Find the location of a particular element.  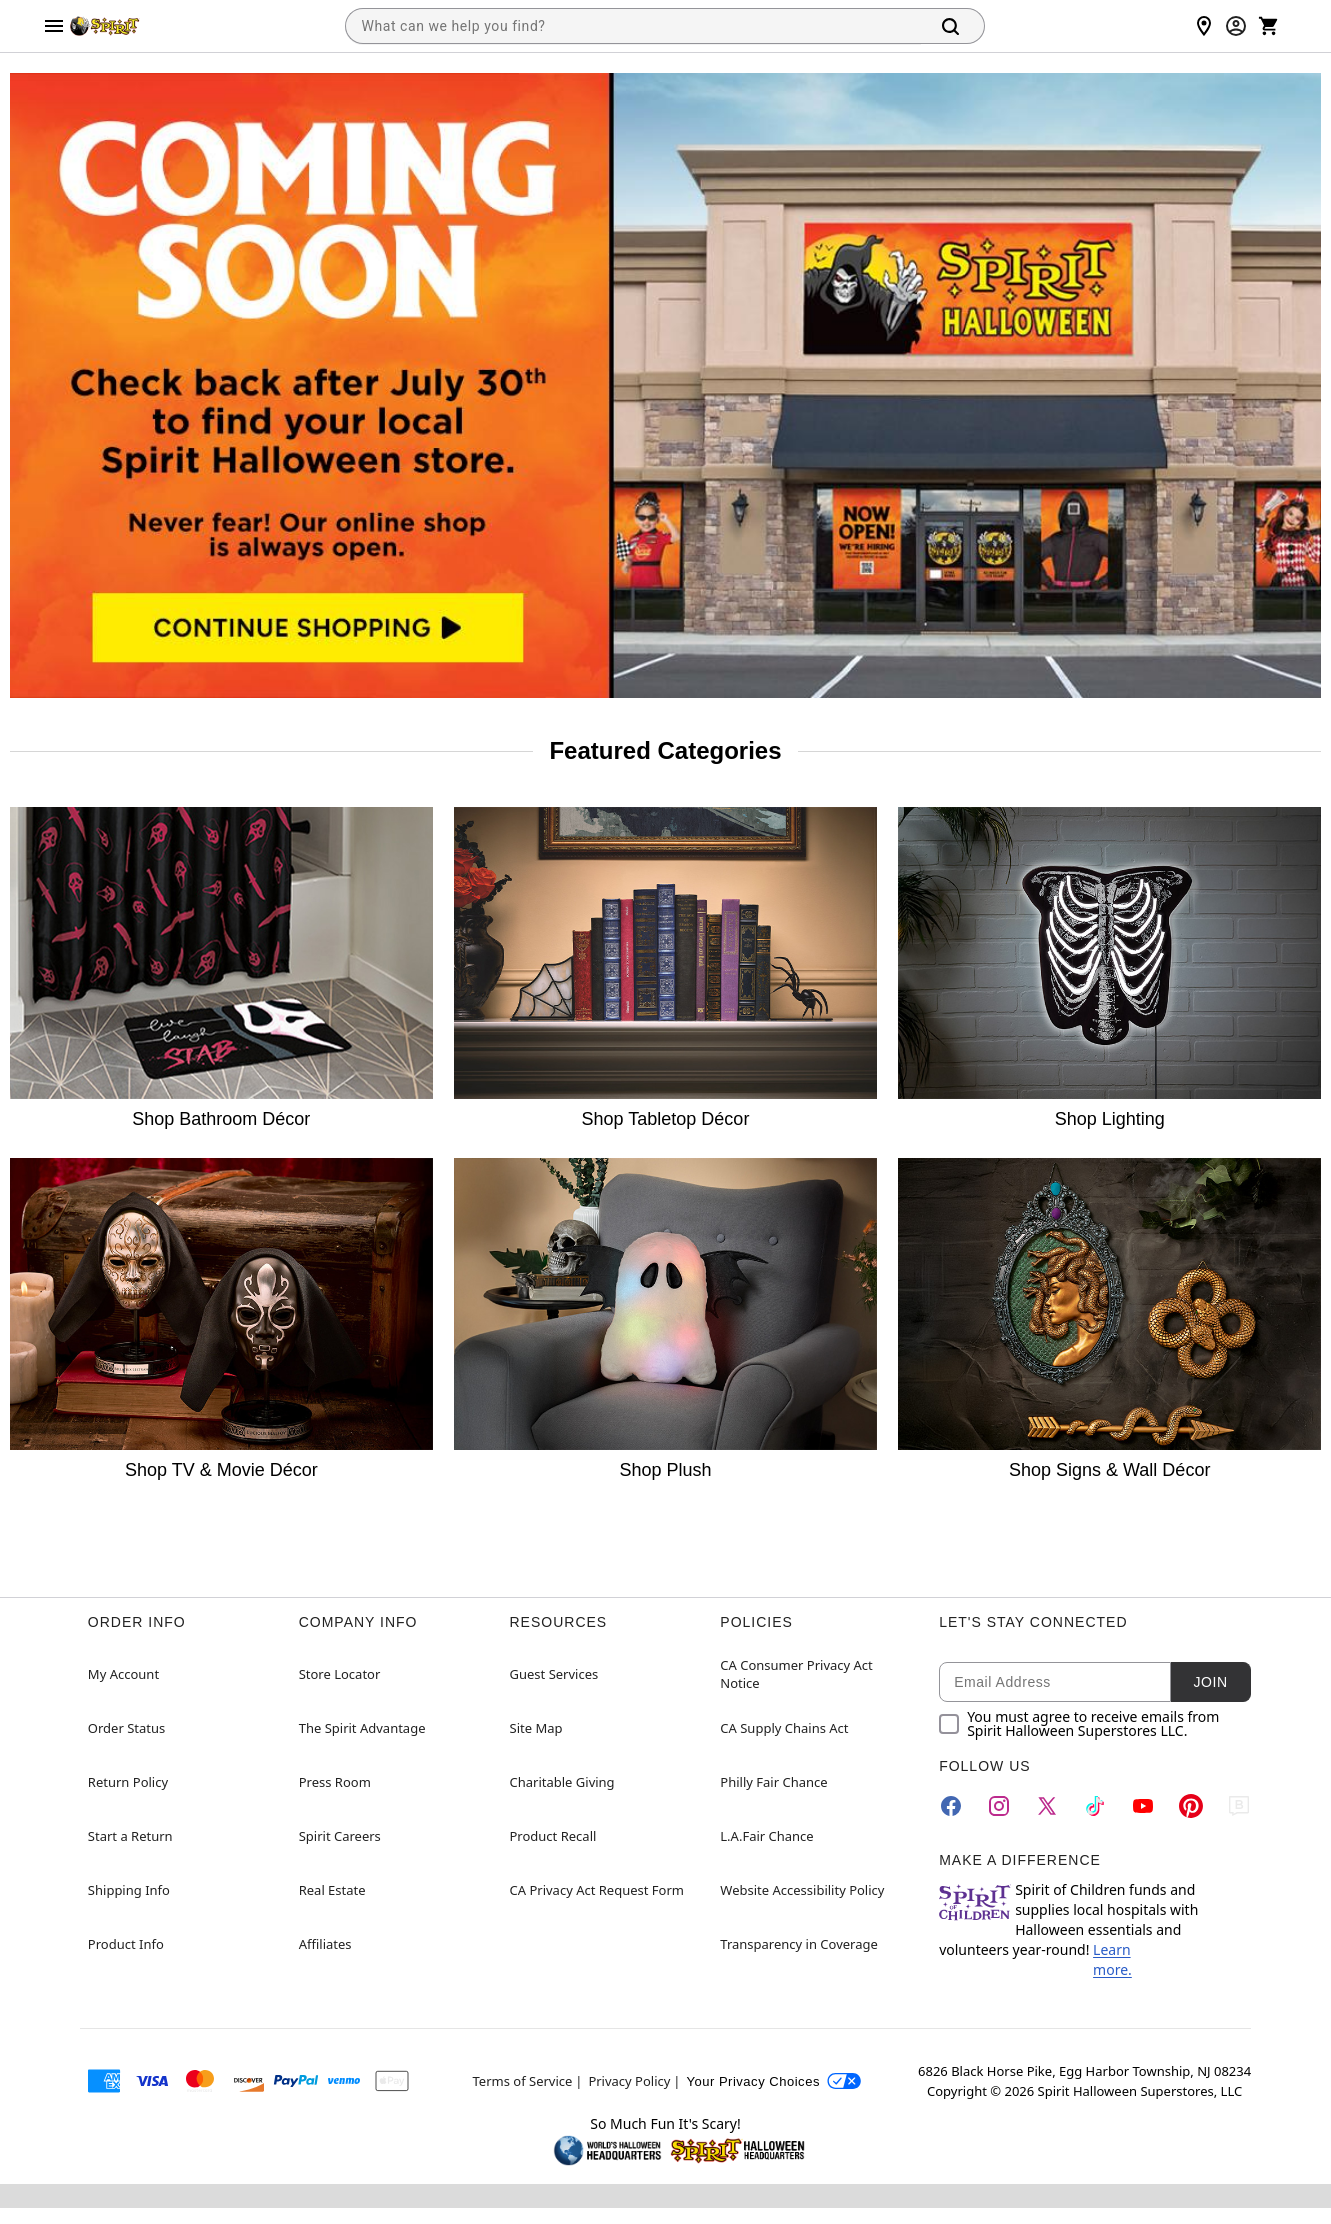

Start a Return is located at coordinates (130, 1836).